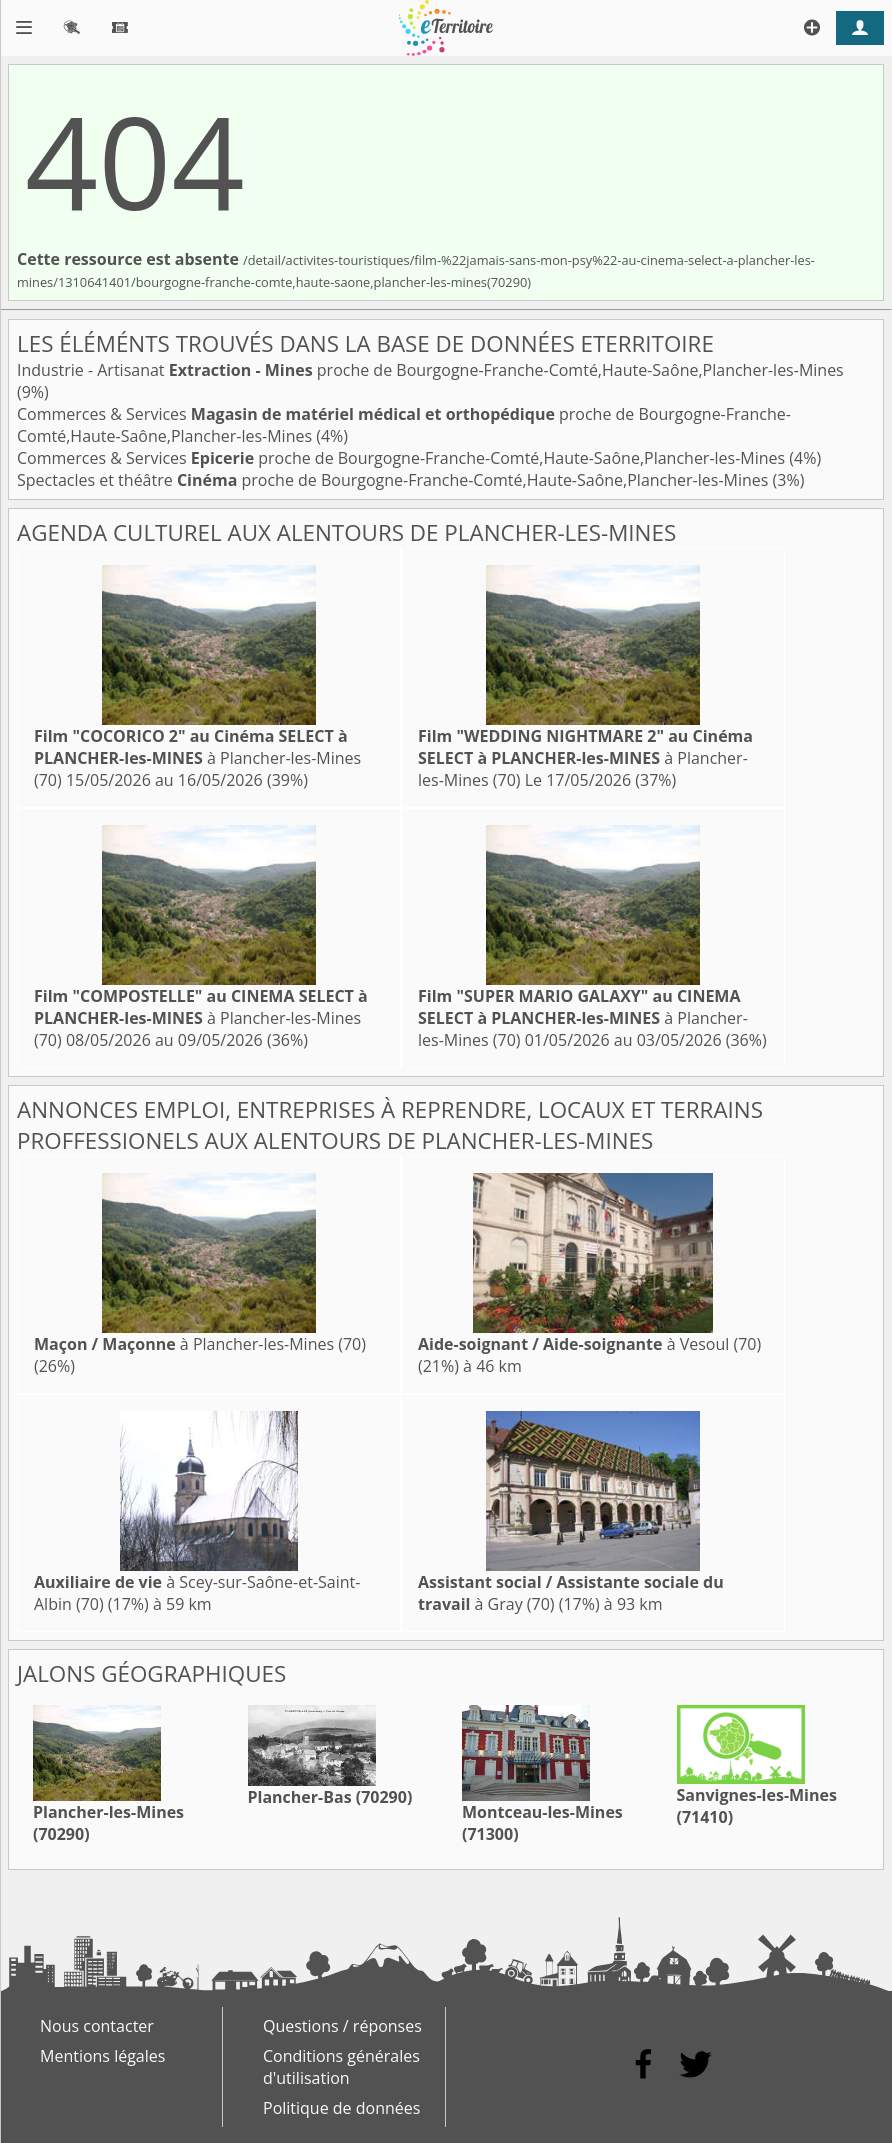 The height and width of the screenshot is (2143, 892). I want to click on Spectacles et théâtre proche de Bourgogne-Franche-Comté,Haute-Saône,Plancher-les-Mines, so click(395, 480).